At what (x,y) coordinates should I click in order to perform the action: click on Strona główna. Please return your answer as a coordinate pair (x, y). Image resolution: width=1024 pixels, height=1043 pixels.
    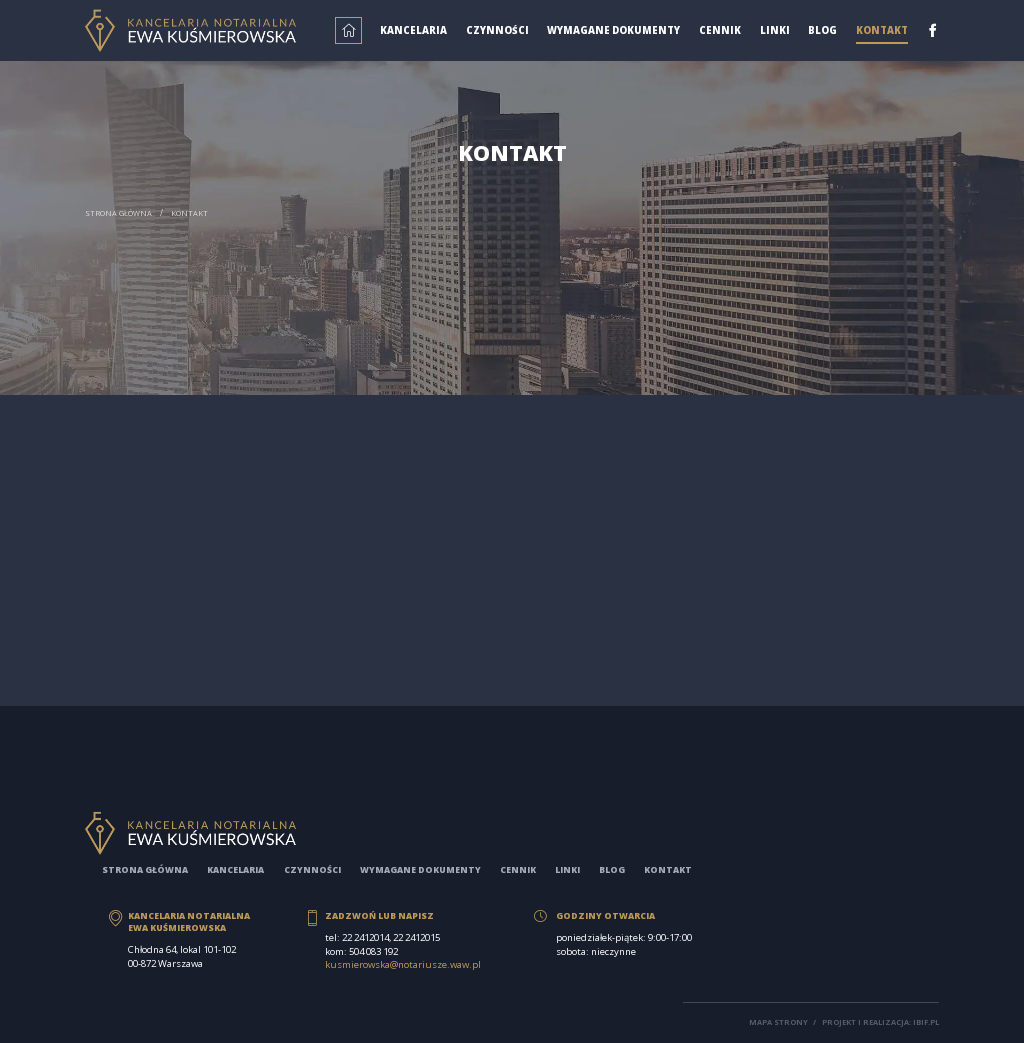
    Looking at the image, I should click on (118, 213).